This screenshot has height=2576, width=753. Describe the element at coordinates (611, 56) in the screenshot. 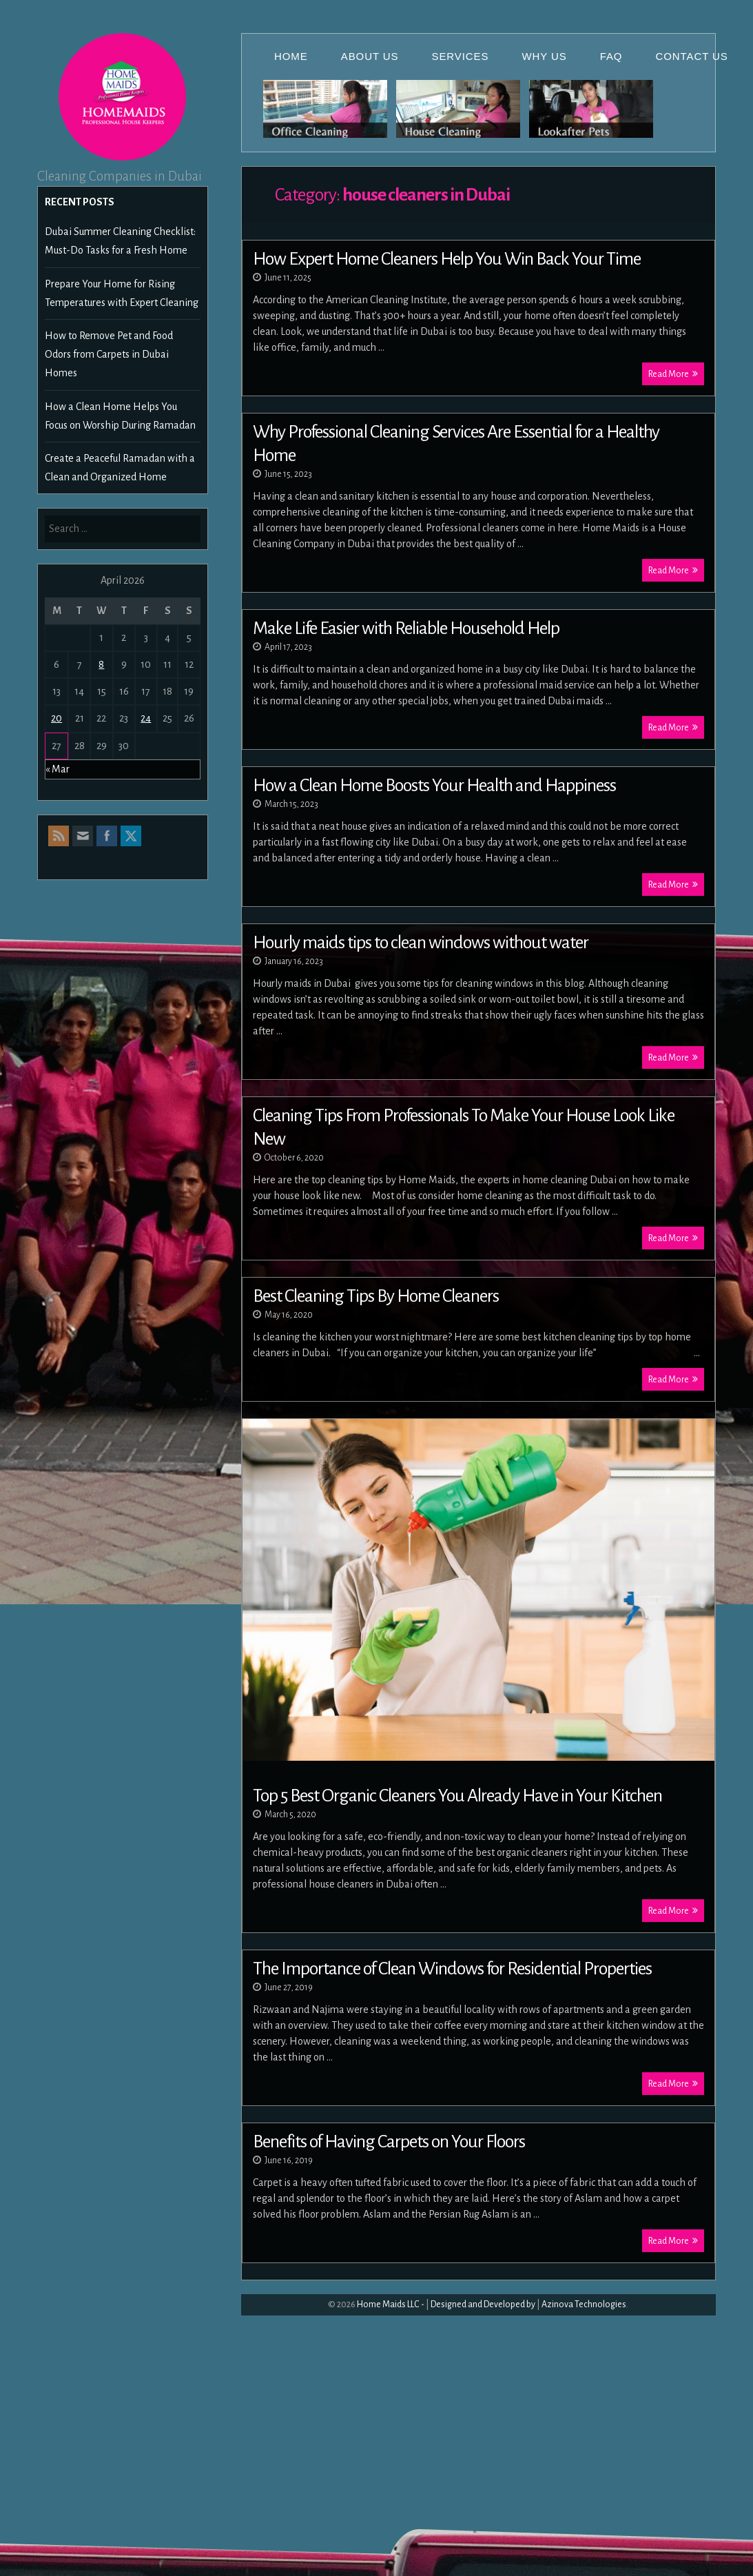

I see `FAQ` at that location.